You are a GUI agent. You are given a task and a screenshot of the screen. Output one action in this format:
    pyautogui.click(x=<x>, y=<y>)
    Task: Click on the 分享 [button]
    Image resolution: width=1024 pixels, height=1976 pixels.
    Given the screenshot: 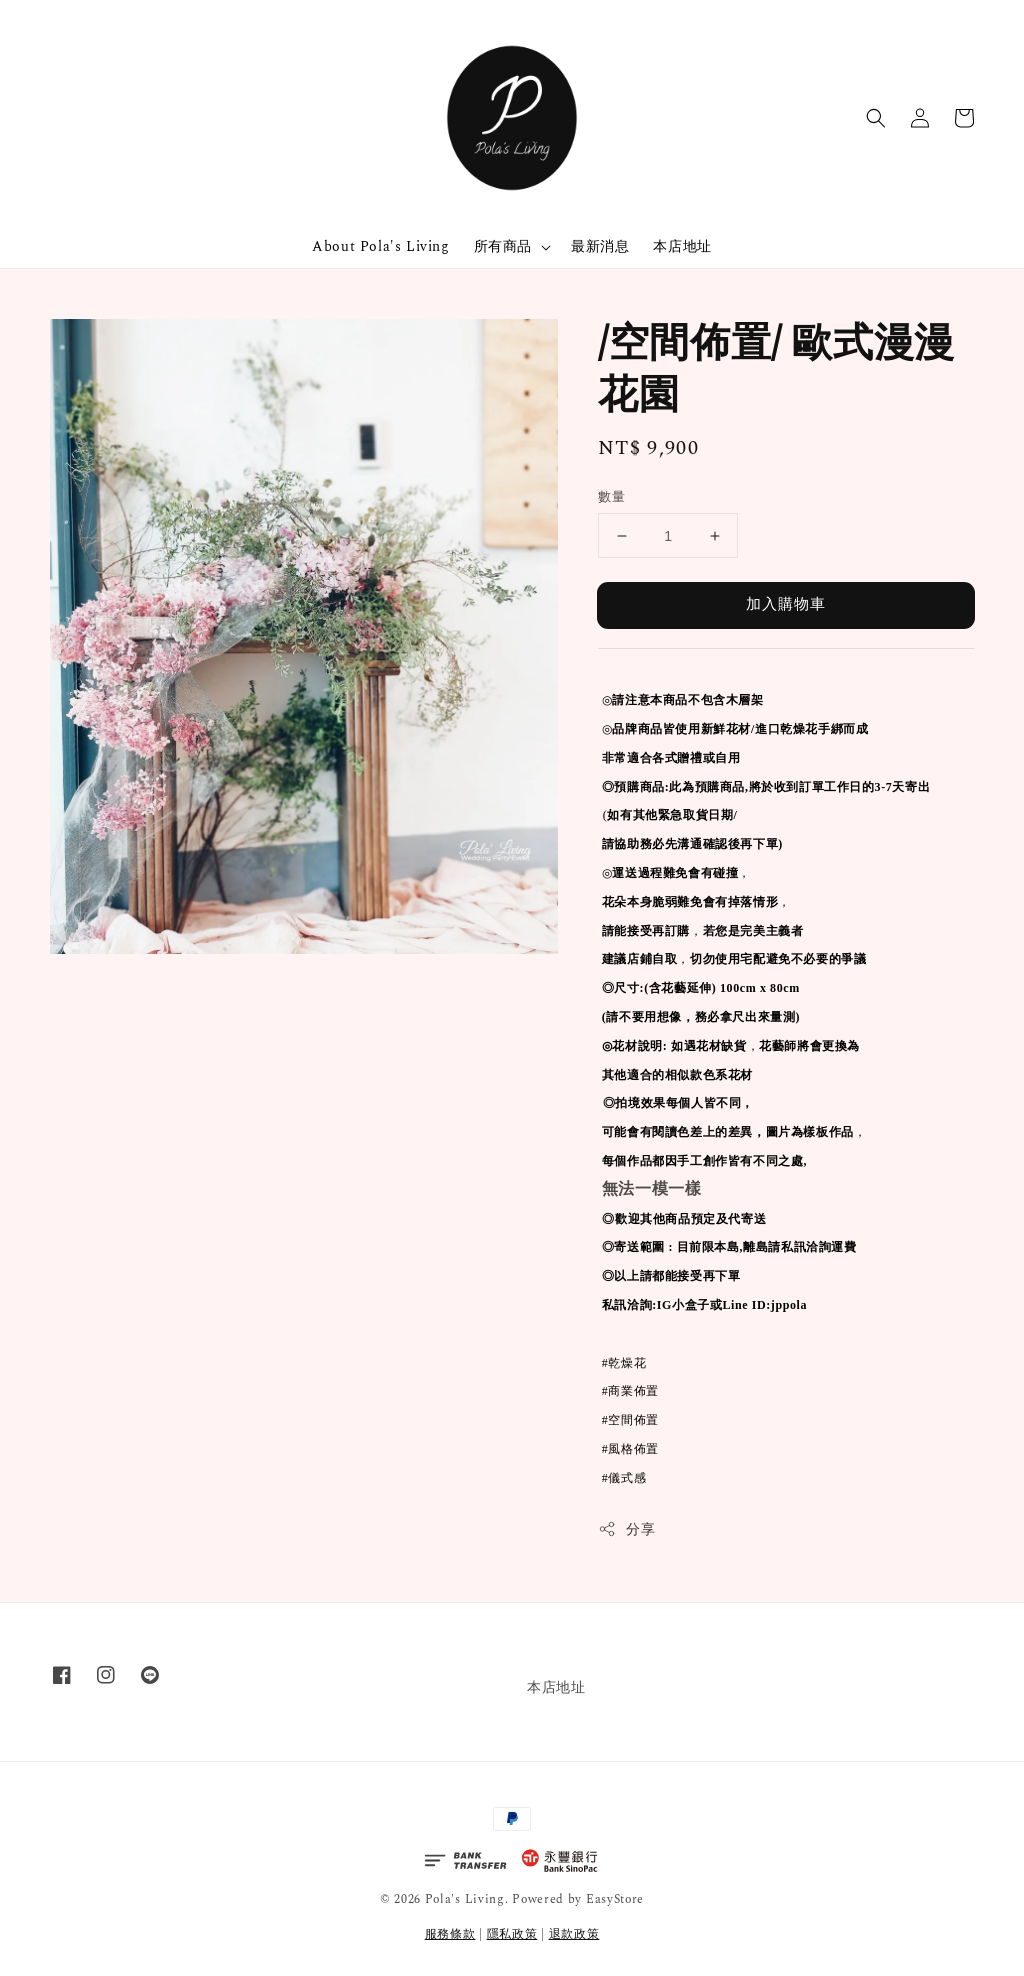 What is the action you would take?
    pyautogui.click(x=626, y=1529)
    